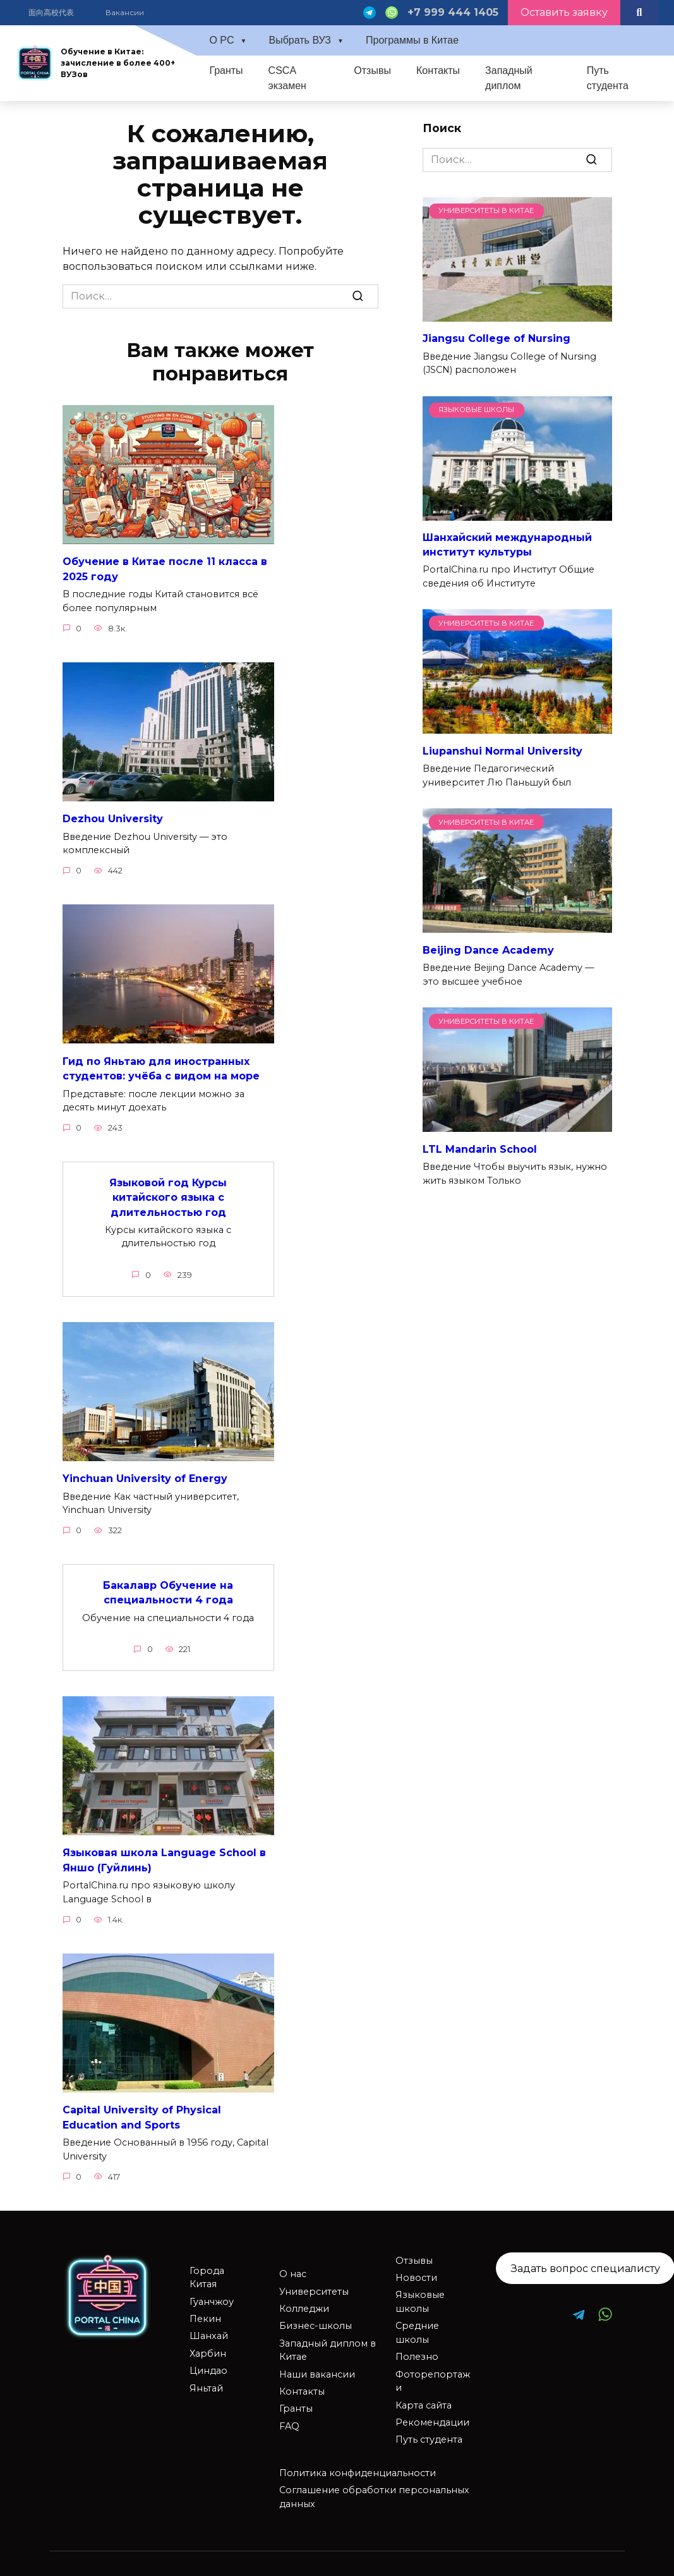 The image size is (674, 2576). Describe the element at coordinates (164, 1852) in the screenshot. I see `Языковая школа Language School в Яншо (Гуйлинь)` at that location.